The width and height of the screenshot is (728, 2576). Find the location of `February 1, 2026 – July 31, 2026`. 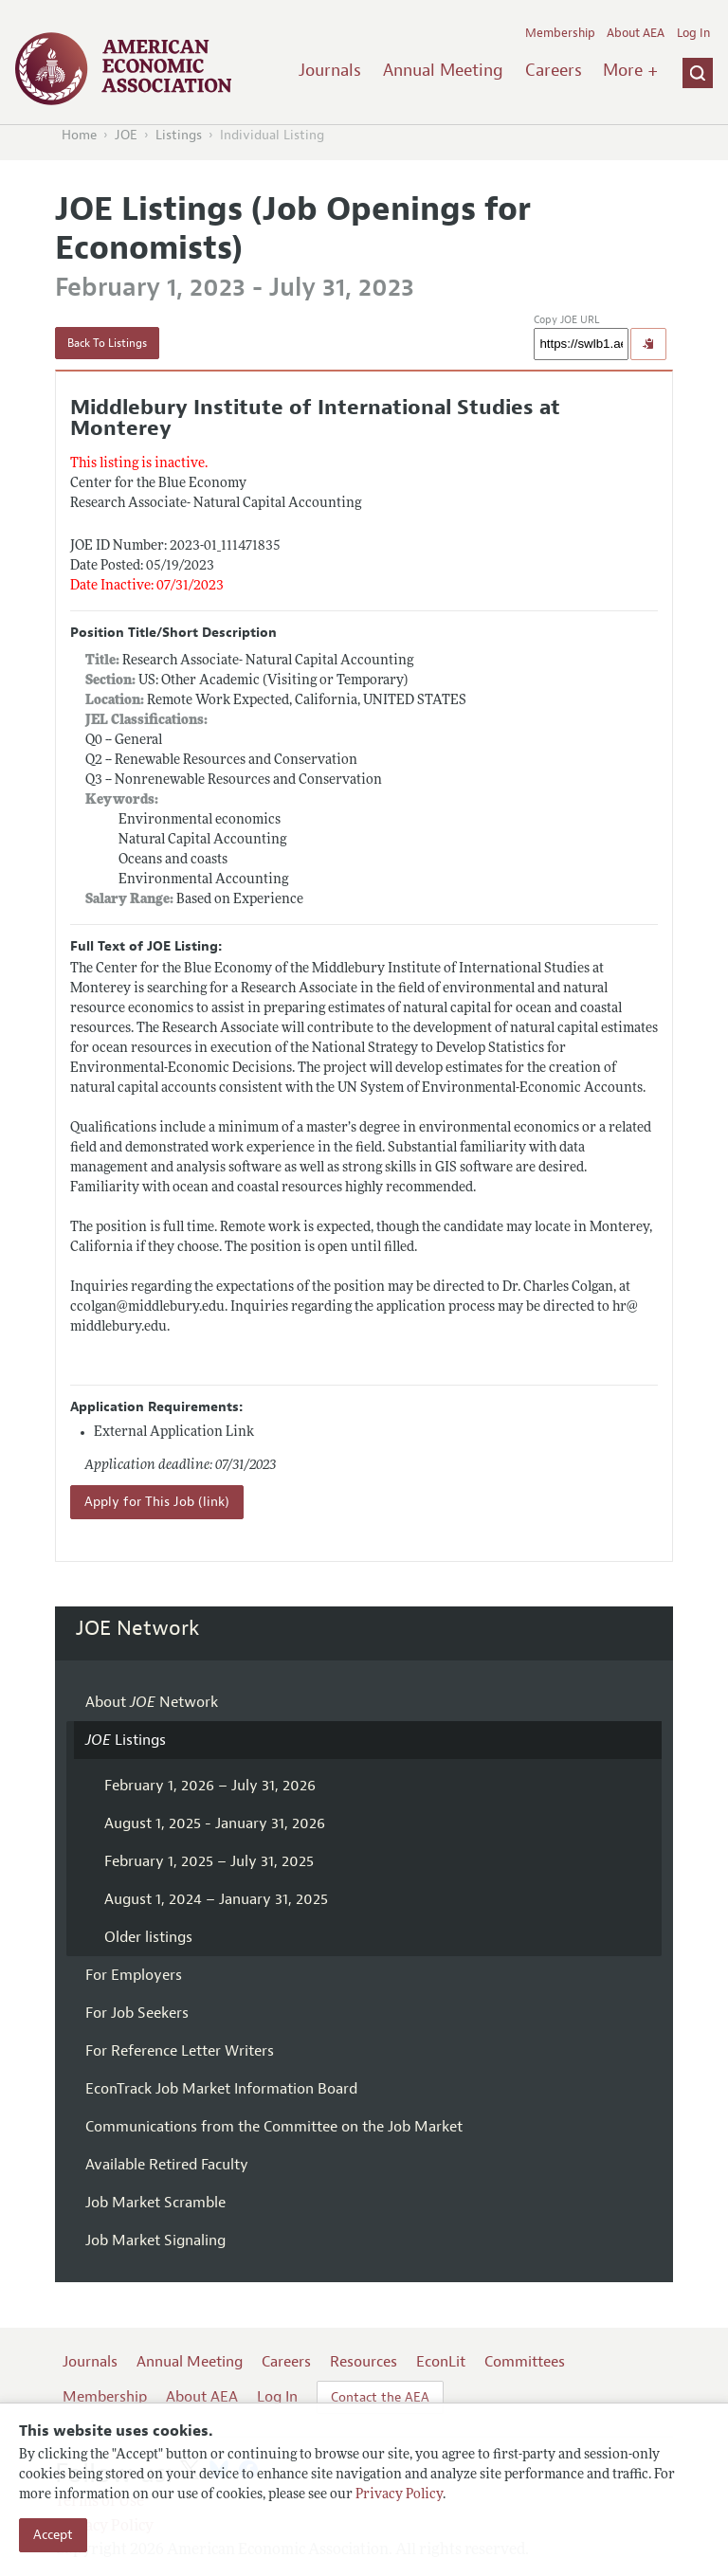

February 1, 2026 – July 31, 2026 is located at coordinates (210, 1785).